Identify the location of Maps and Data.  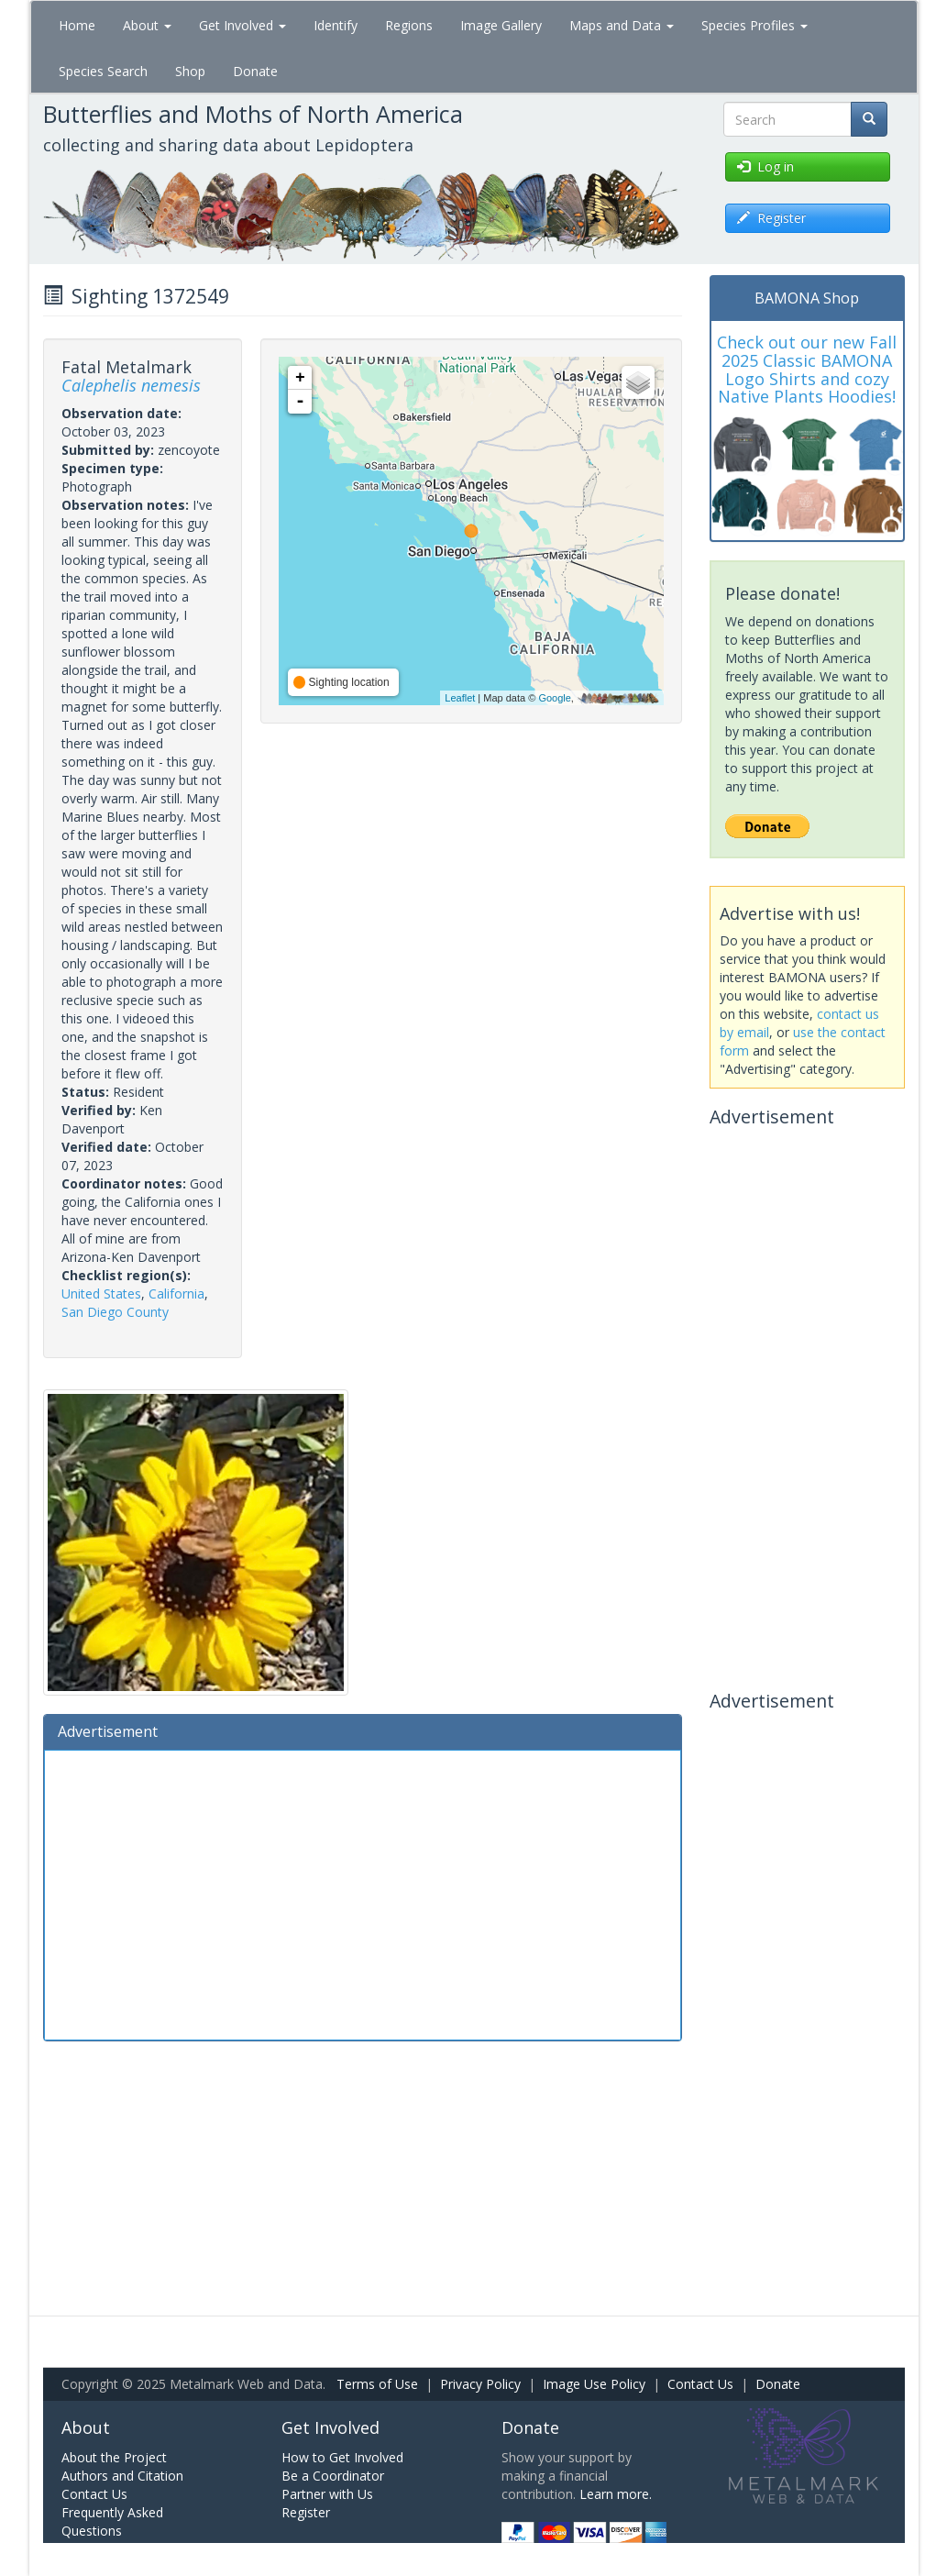
(621, 25).